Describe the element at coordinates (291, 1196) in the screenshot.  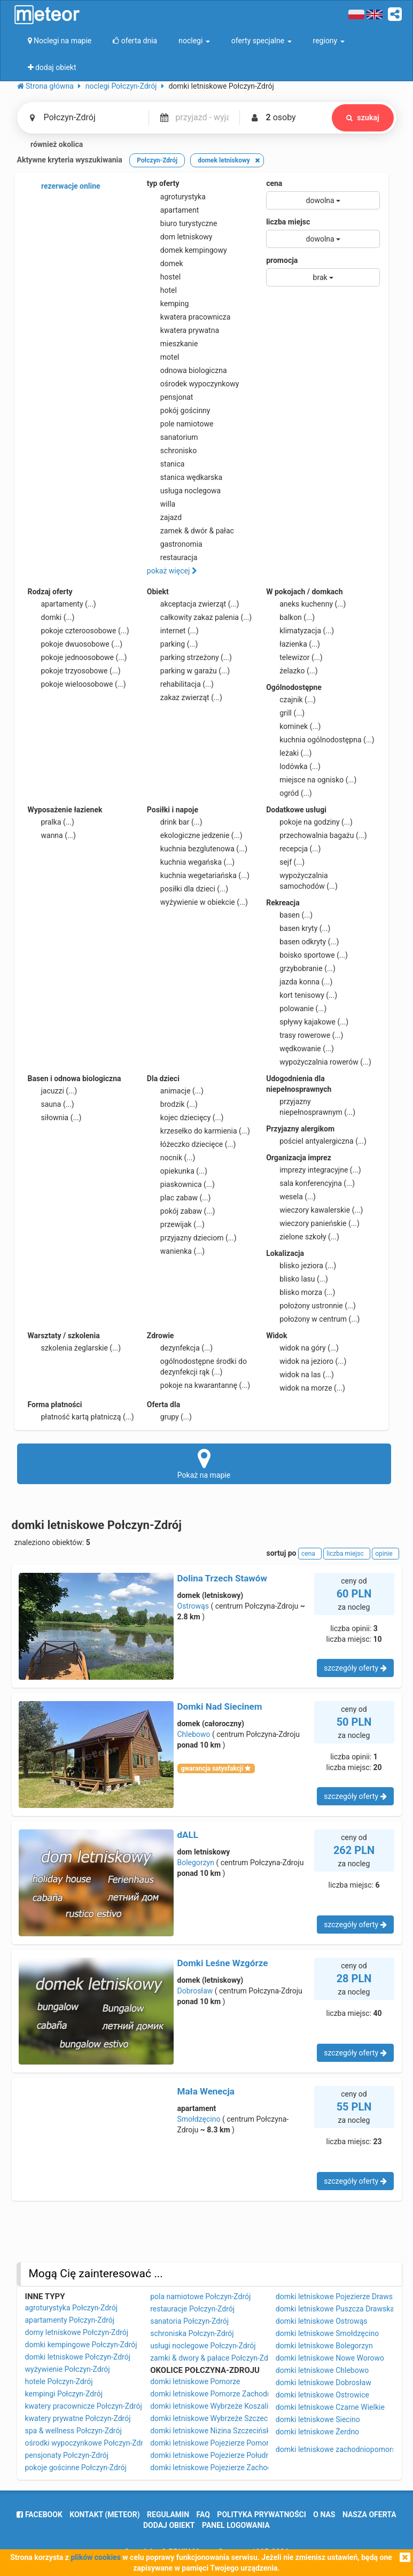
I see `wesela` at that location.